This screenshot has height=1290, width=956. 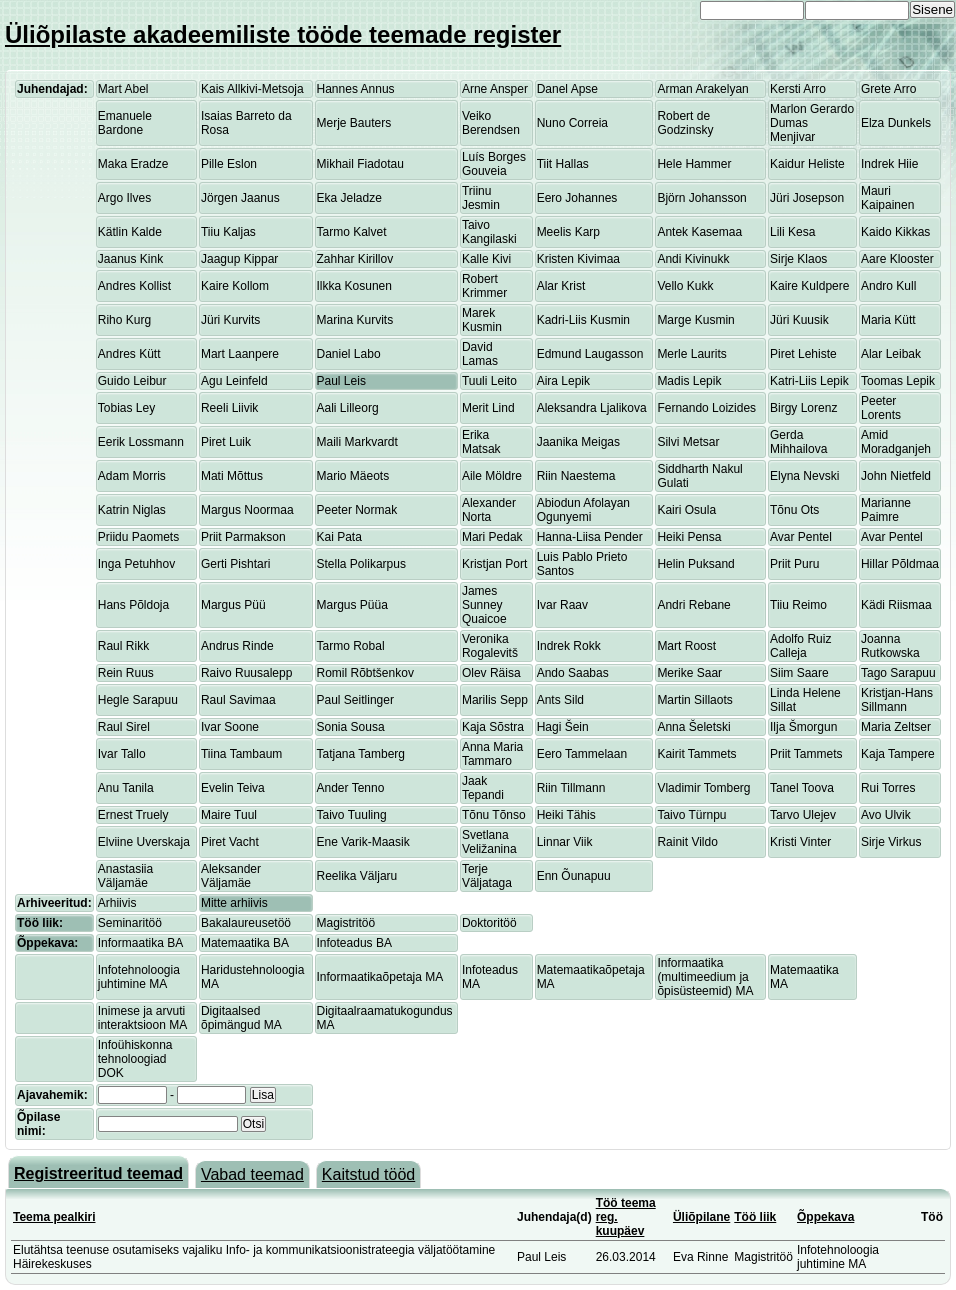 What do you see at coordinates (567, 89) in the screenshot?
I see `Danel Apse` at bounding box center [567, 89].